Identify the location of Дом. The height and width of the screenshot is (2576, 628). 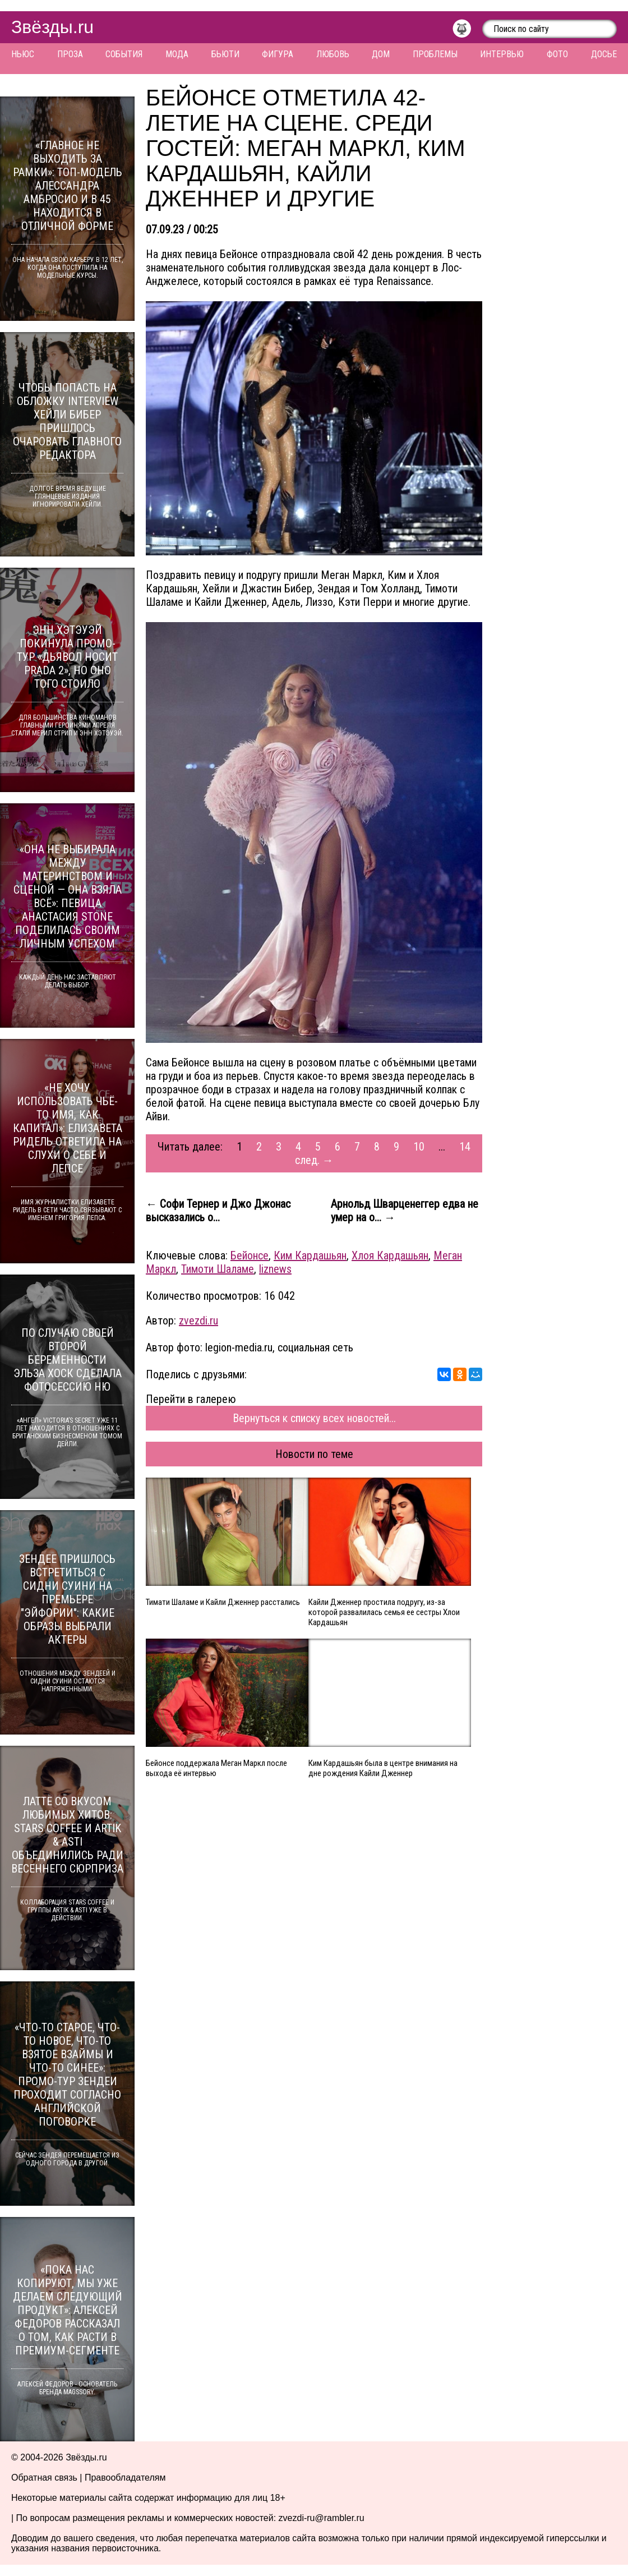
(381, 54).